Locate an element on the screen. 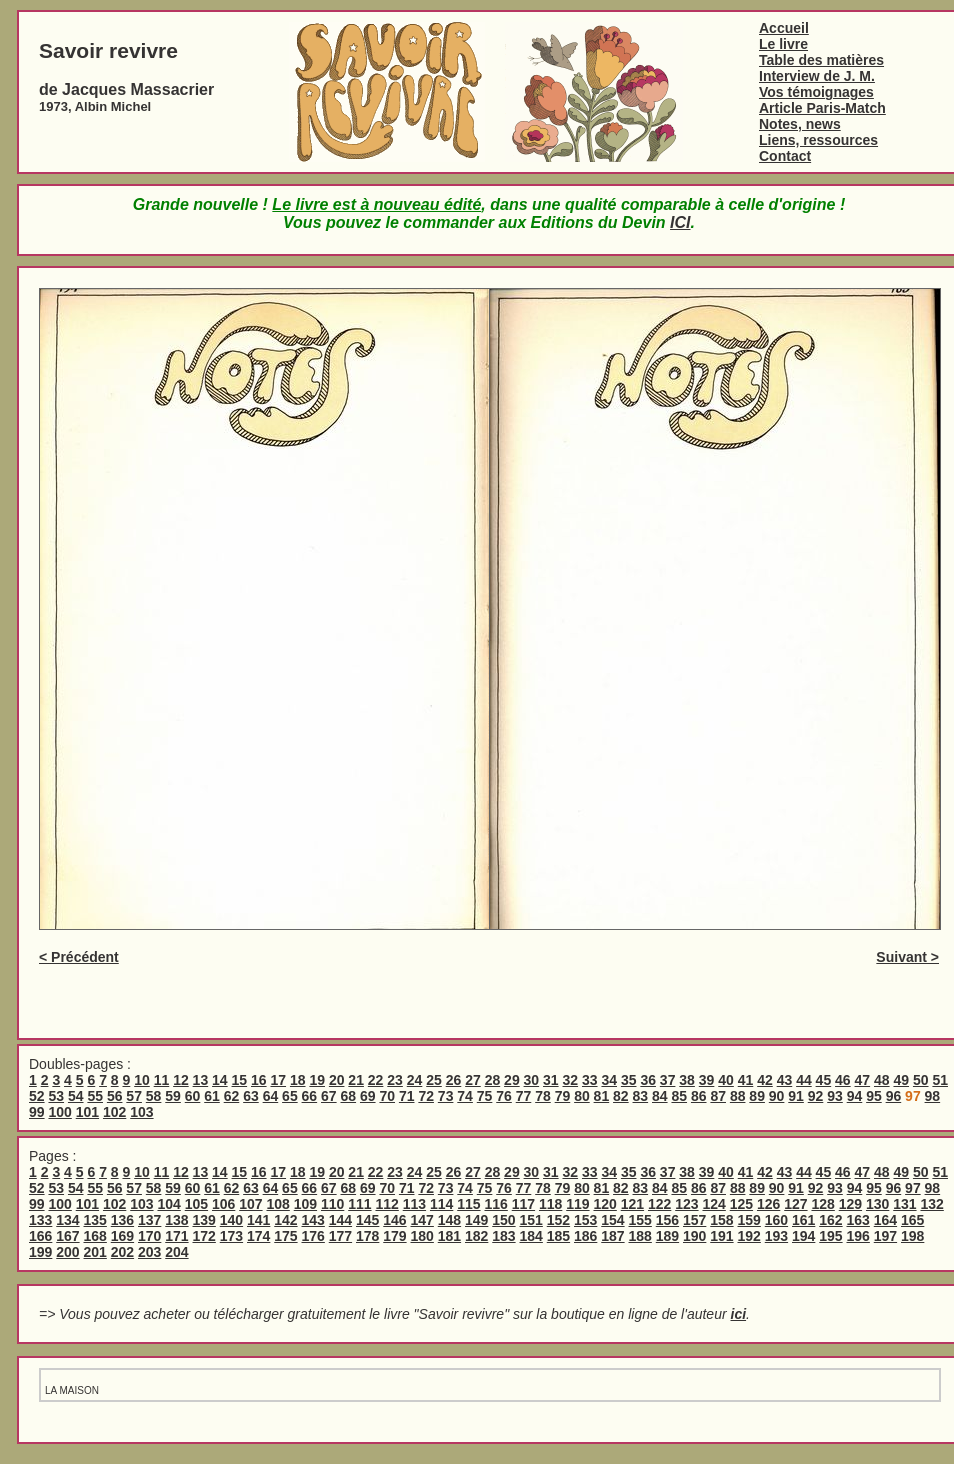  190 is located at coordinates (694, 1236).